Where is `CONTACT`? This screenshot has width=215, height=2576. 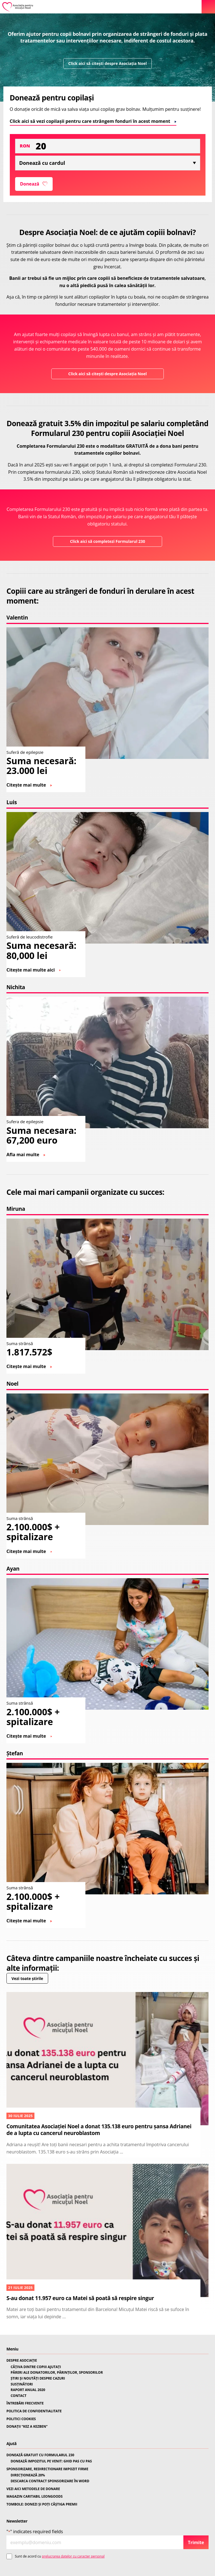
CONTACT is located at coordinates (19, 2396).